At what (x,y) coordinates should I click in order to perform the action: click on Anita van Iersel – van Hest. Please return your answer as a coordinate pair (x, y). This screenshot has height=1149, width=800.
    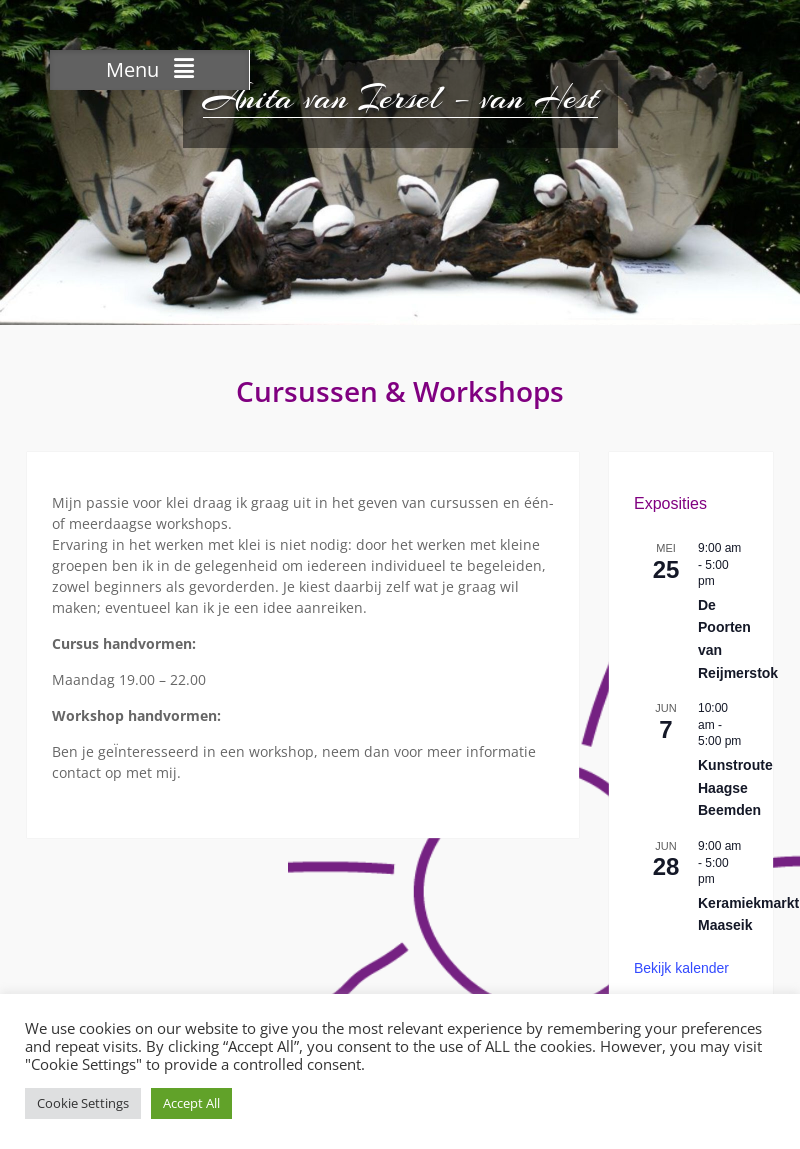
    Looking at the image, I should click on (400, 98).